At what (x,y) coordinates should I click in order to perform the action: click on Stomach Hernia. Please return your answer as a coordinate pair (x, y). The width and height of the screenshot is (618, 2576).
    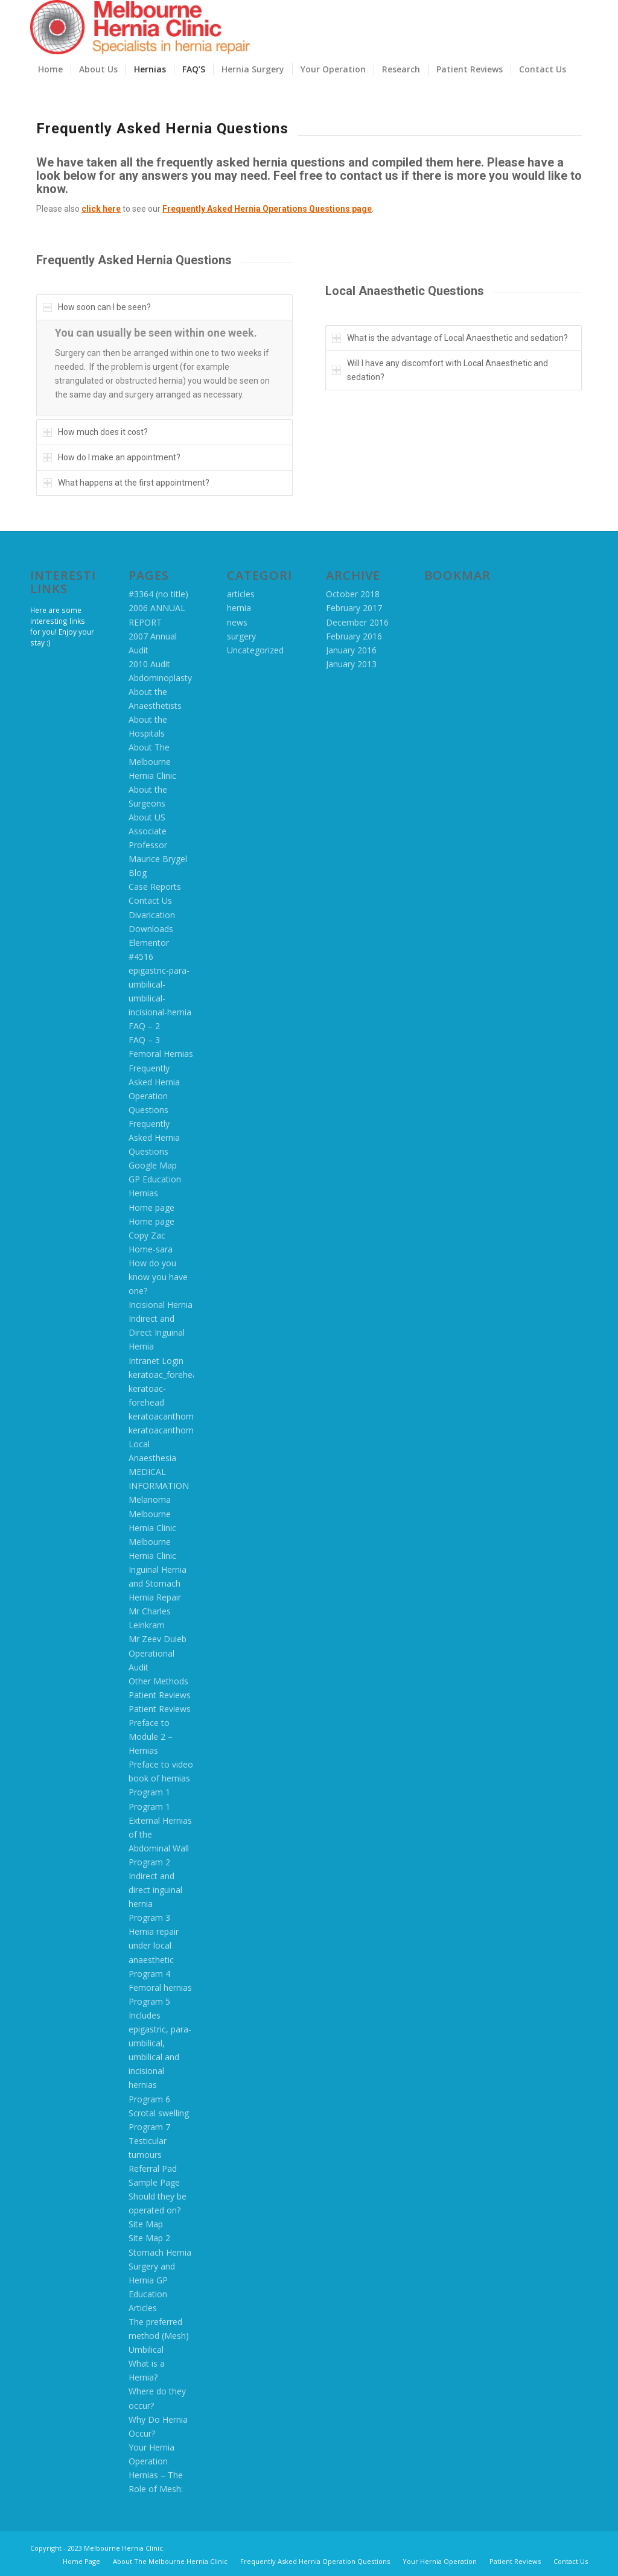
    Looking at the image, I should click on (160, 2252).